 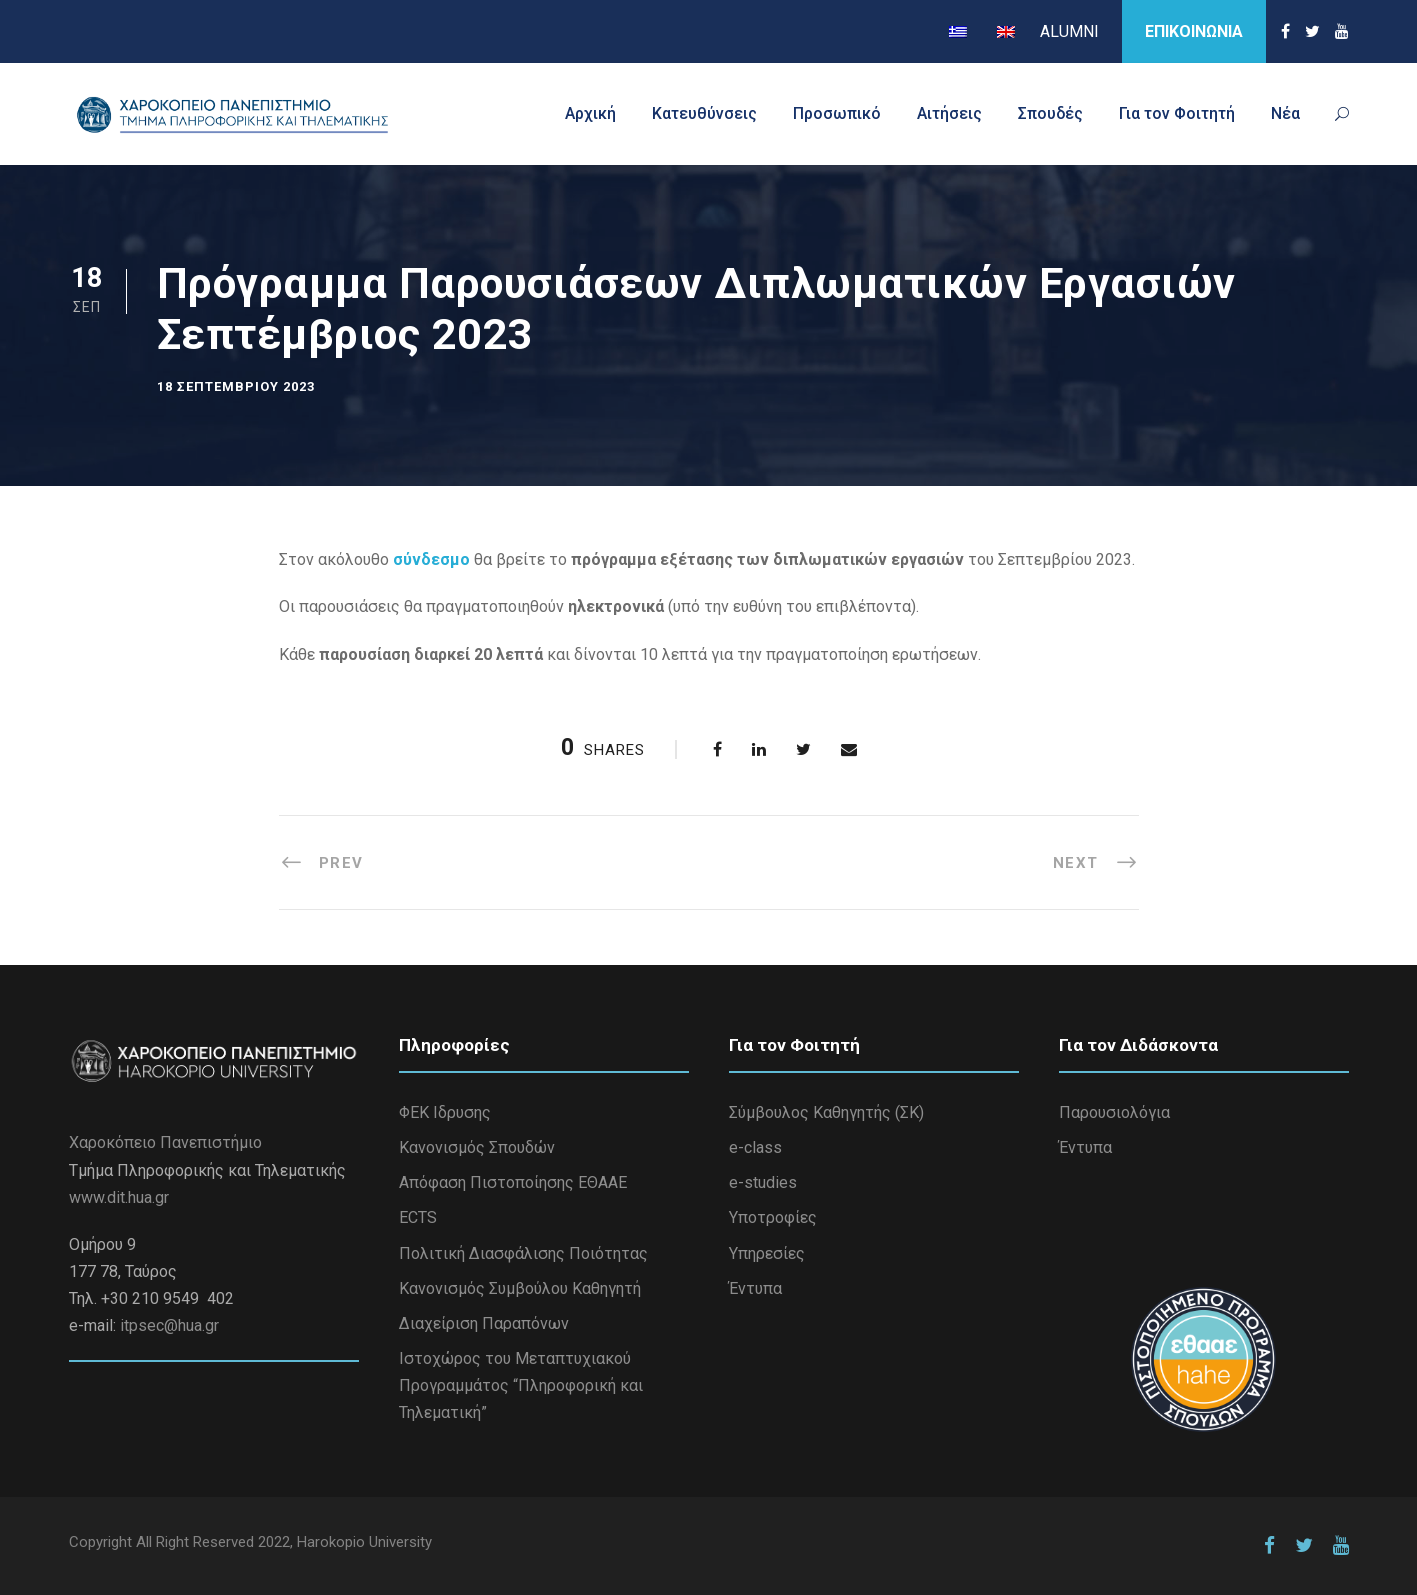 I want to click on Υποτροφίες, so click(x=773, y=1217).